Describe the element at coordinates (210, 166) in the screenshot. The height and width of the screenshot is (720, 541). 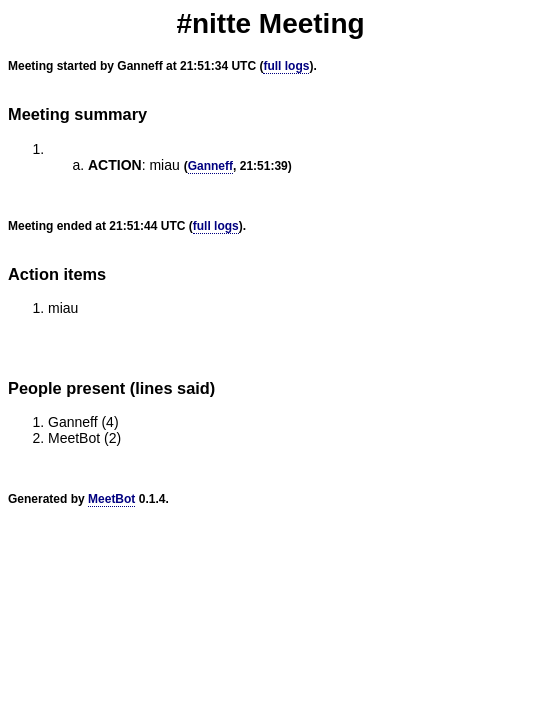
I see `Ganneff` at that location.